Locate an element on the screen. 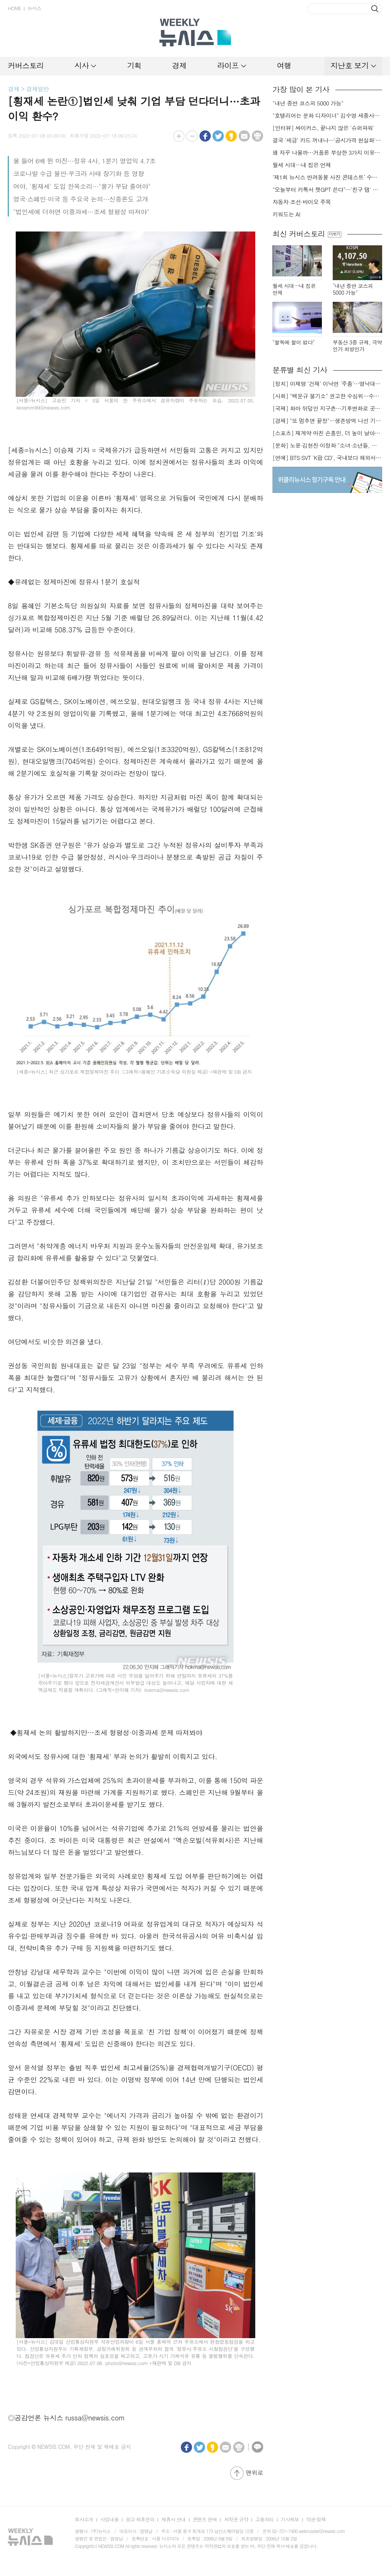  광고·제휴문의 is located at coordinates (140, 2519).